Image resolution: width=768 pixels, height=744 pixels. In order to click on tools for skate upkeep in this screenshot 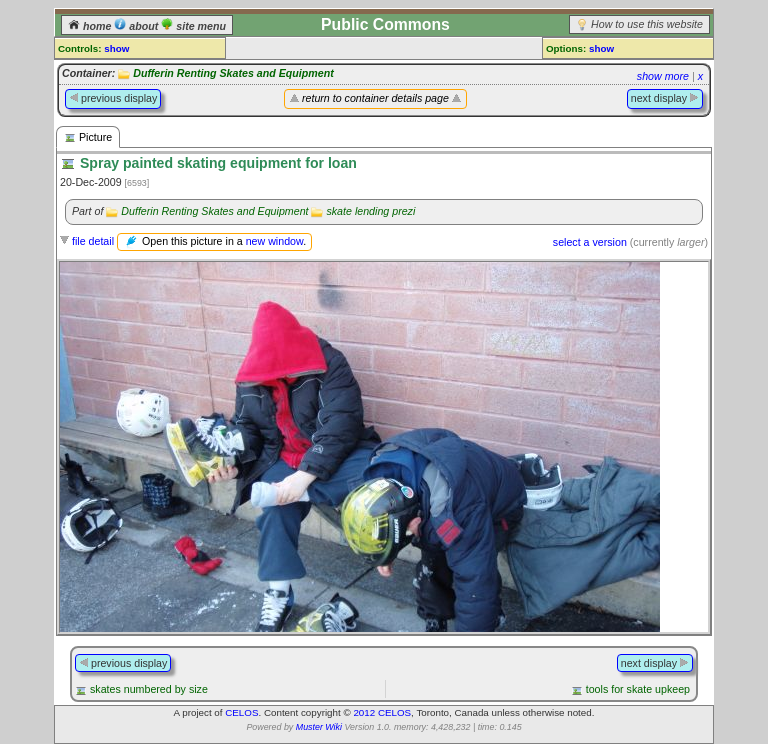, I will do `click(638, 689)`.